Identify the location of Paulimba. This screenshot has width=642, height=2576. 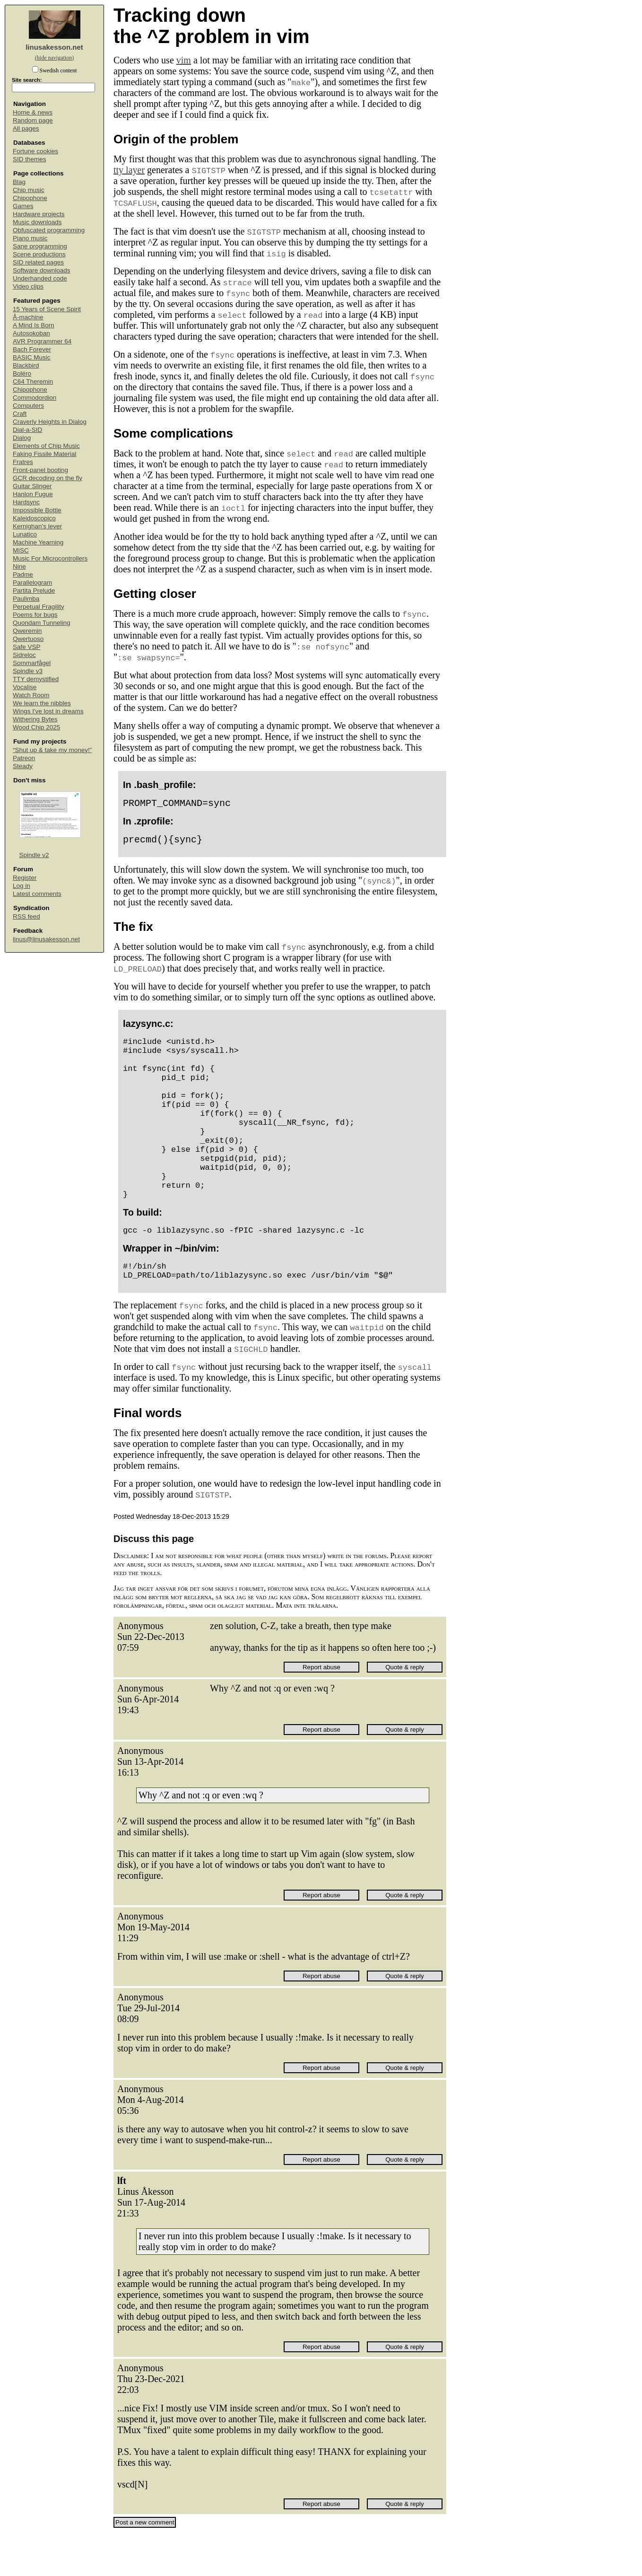
(26, 598).